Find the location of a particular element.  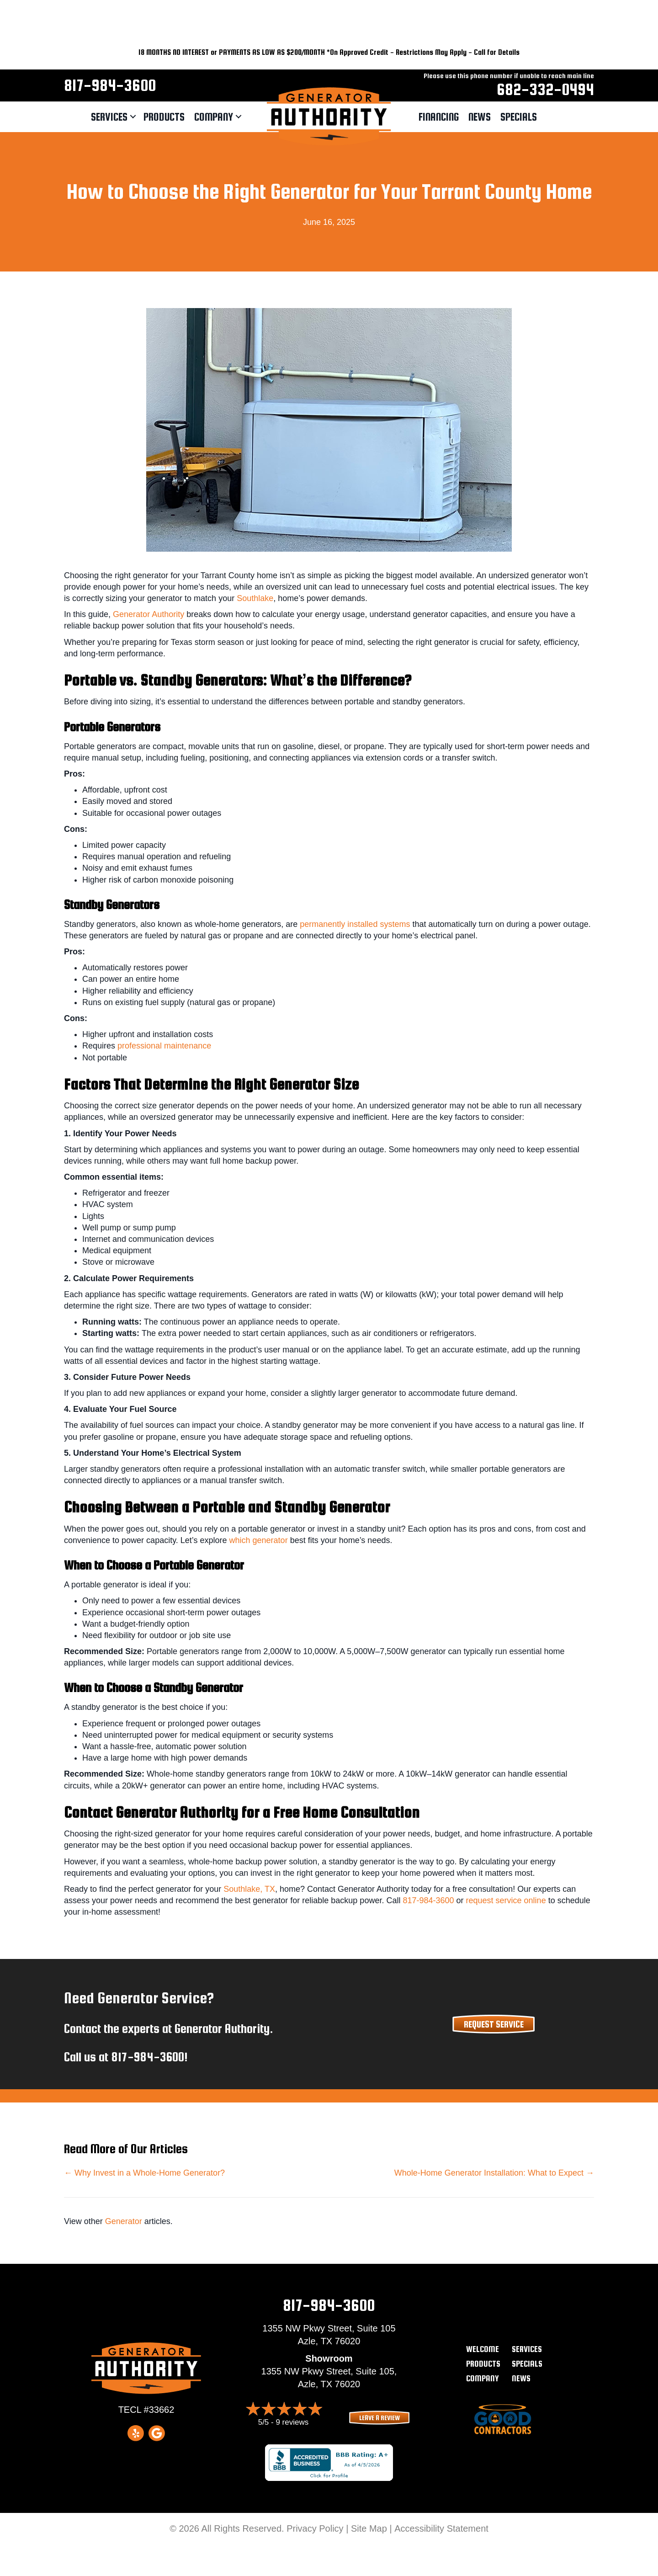

Whole-Home Generator Installation: What to Expect → is located at coordinates (494, 2172).